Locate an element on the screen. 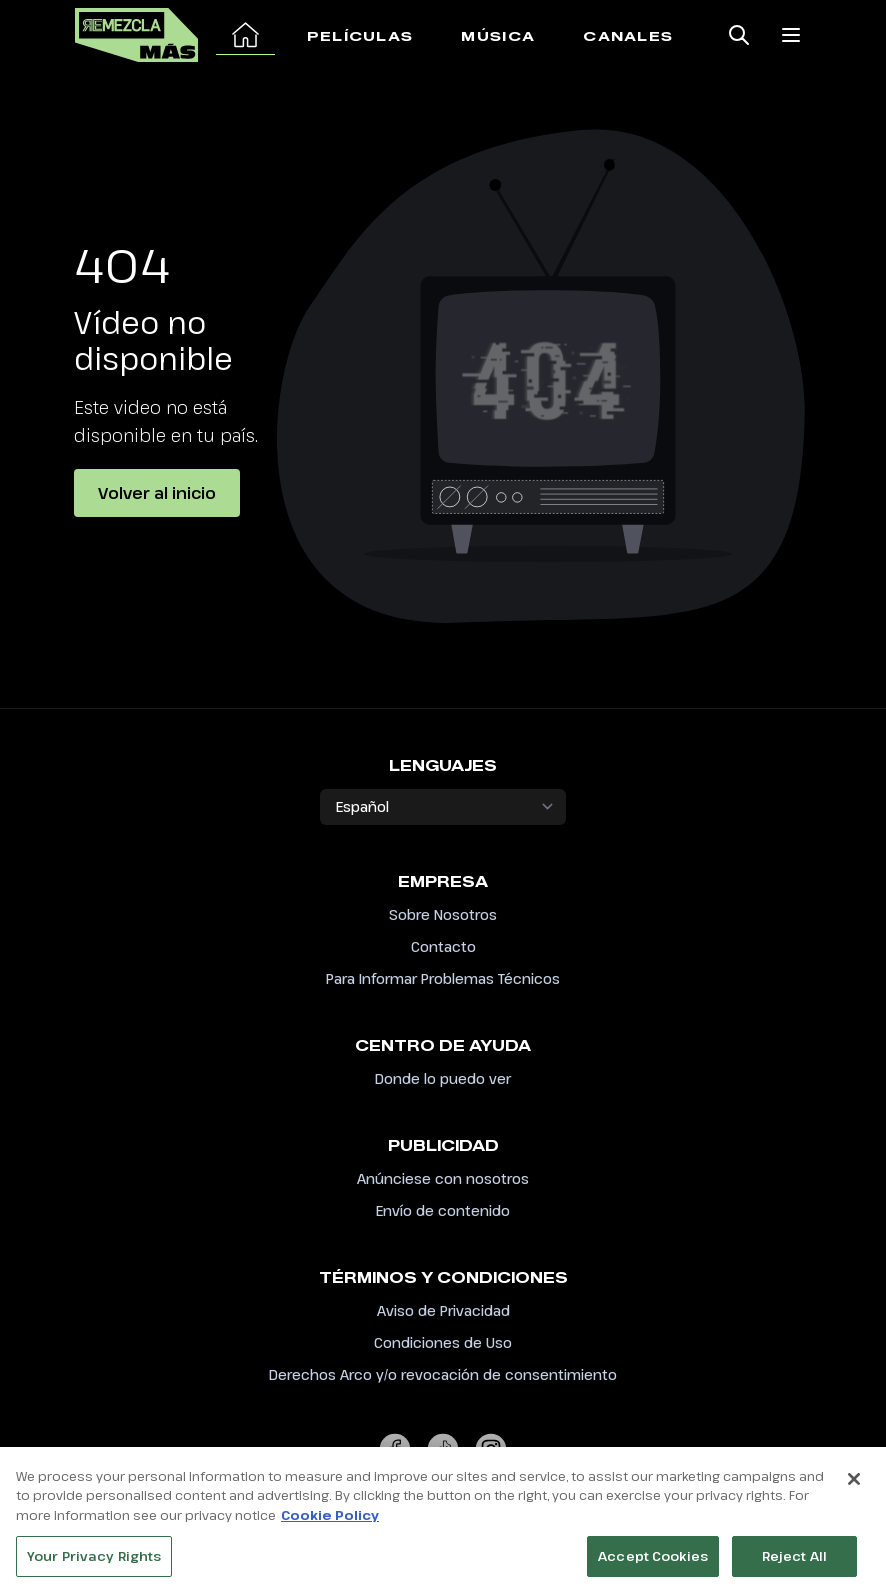  Sobre Nosotros is located at coordinates (443, 914).